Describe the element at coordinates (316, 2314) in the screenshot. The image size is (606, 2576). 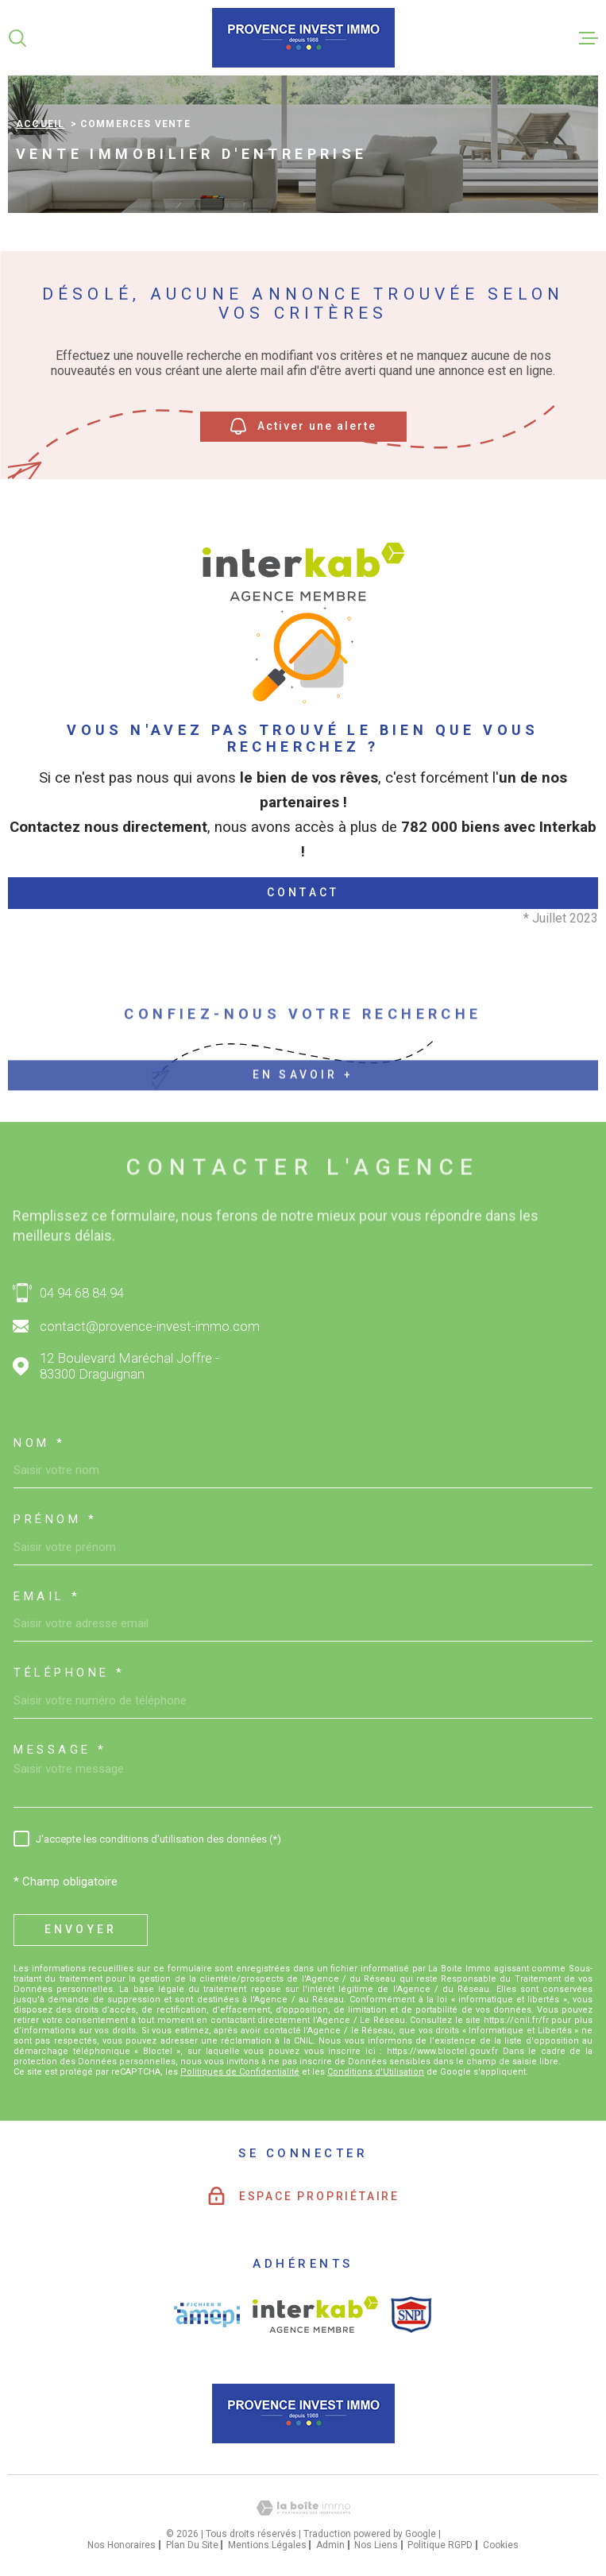
I see `[Visiter le site interkab - Ouverture dans une nouvelle fenêtre]` at that location.